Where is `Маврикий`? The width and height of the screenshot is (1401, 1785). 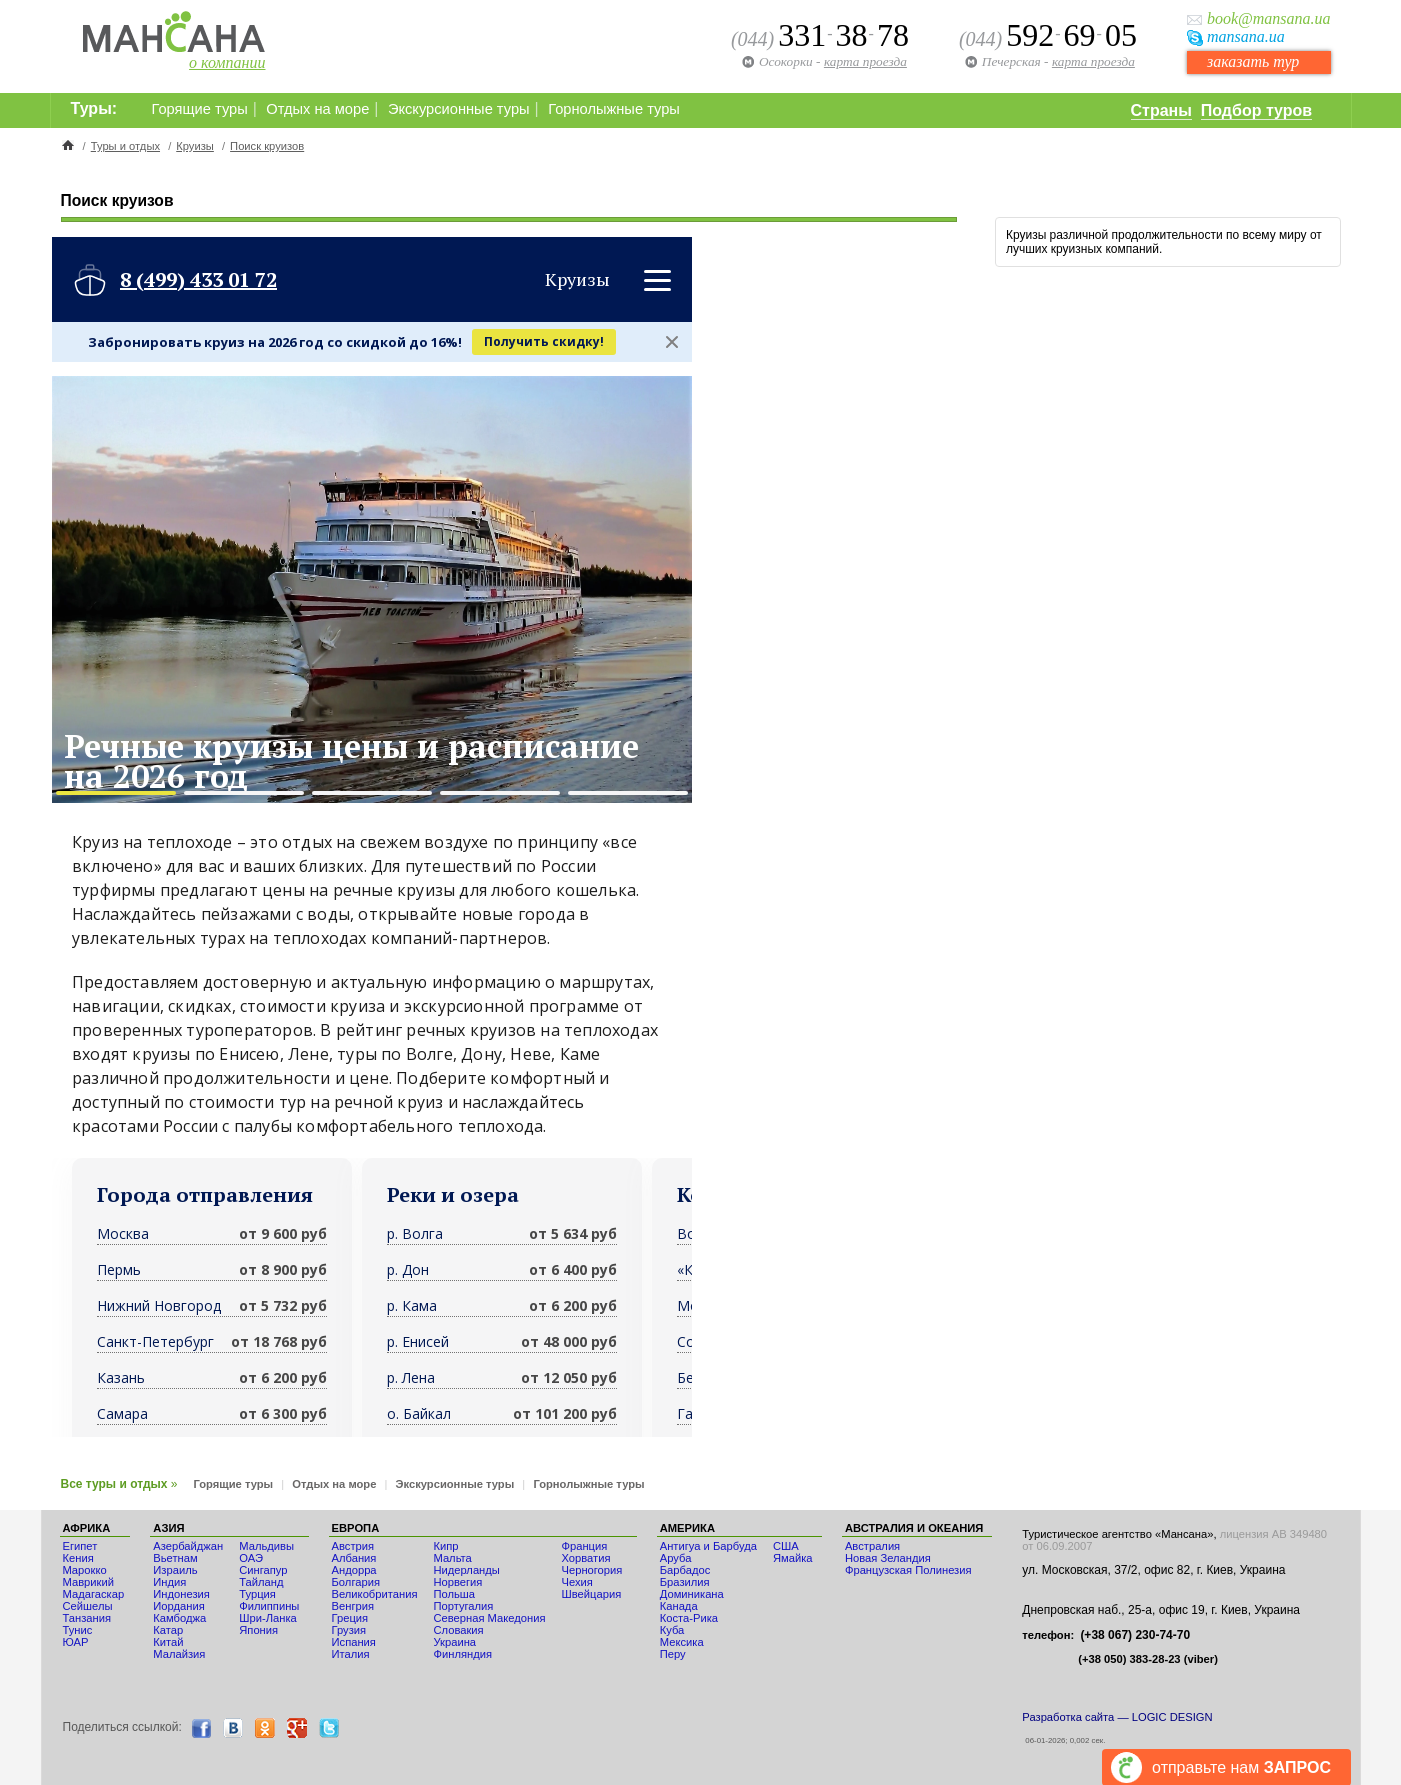 Маврикий is located at coordinates (88, 1582).